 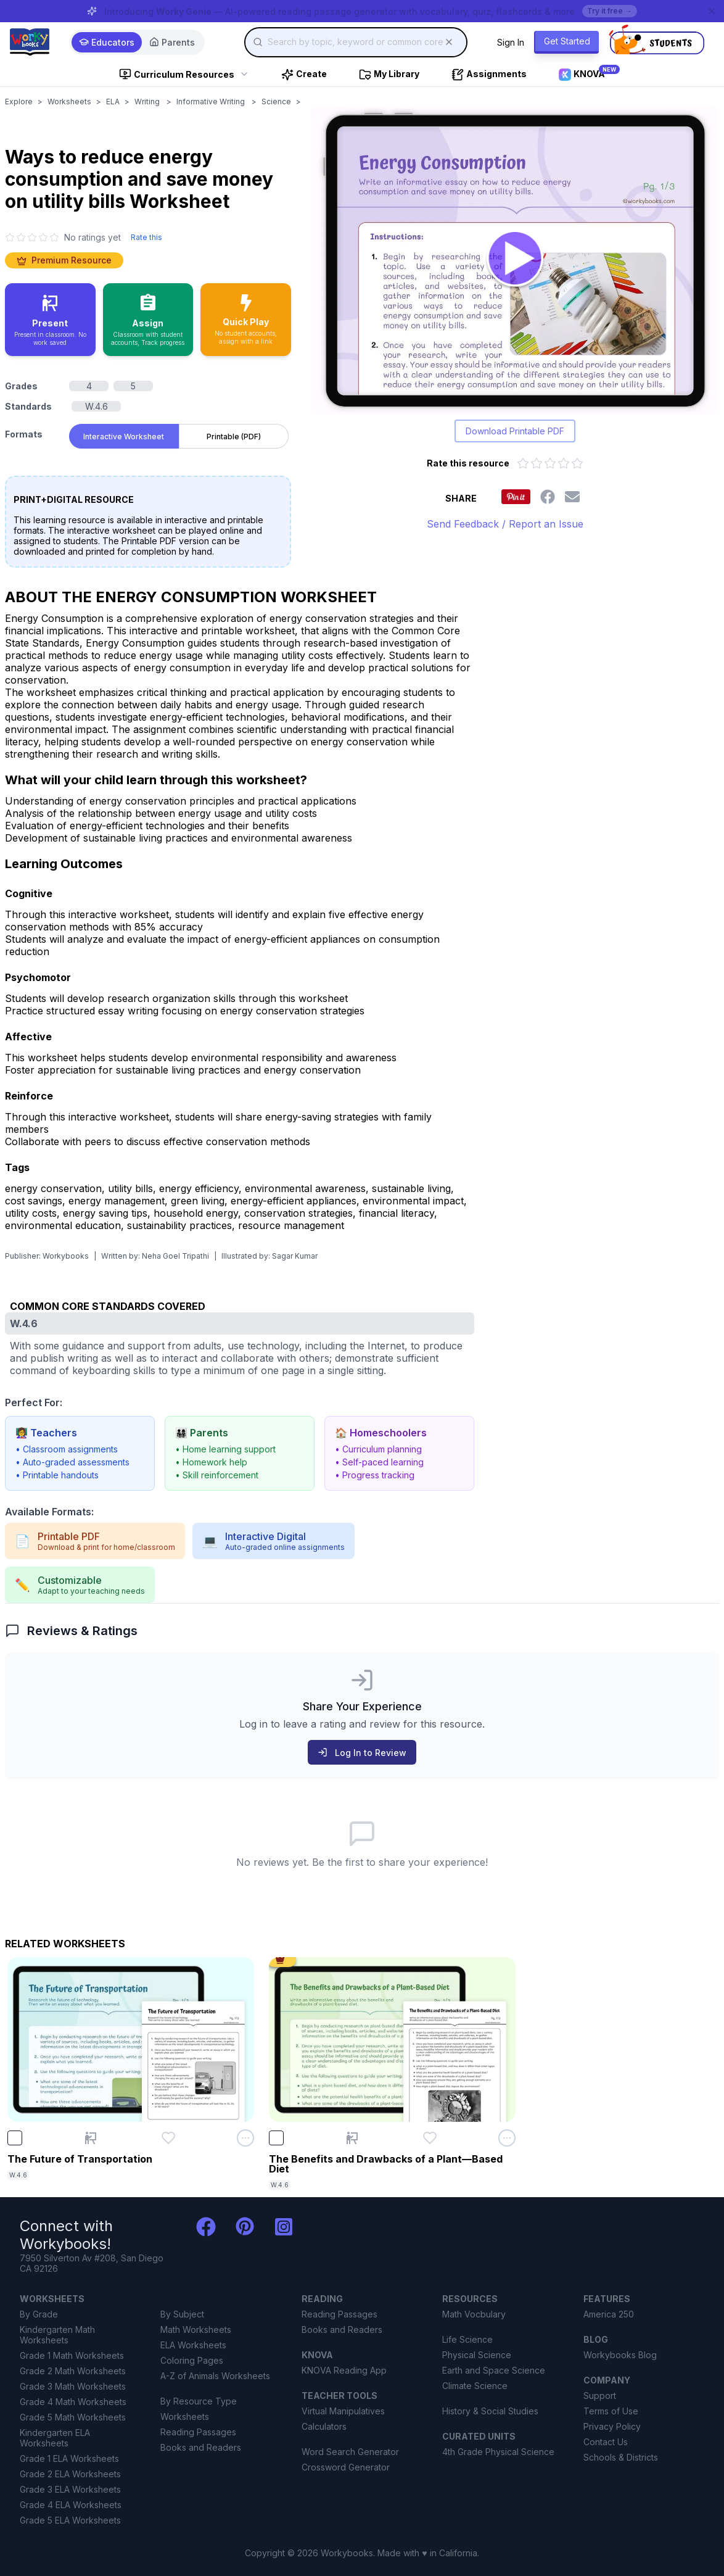 What do you see at coordinates (69, 2458) in the screenshot?
I see `Grade 1 ELA Worksheets` at bounding box center [69, 2458].